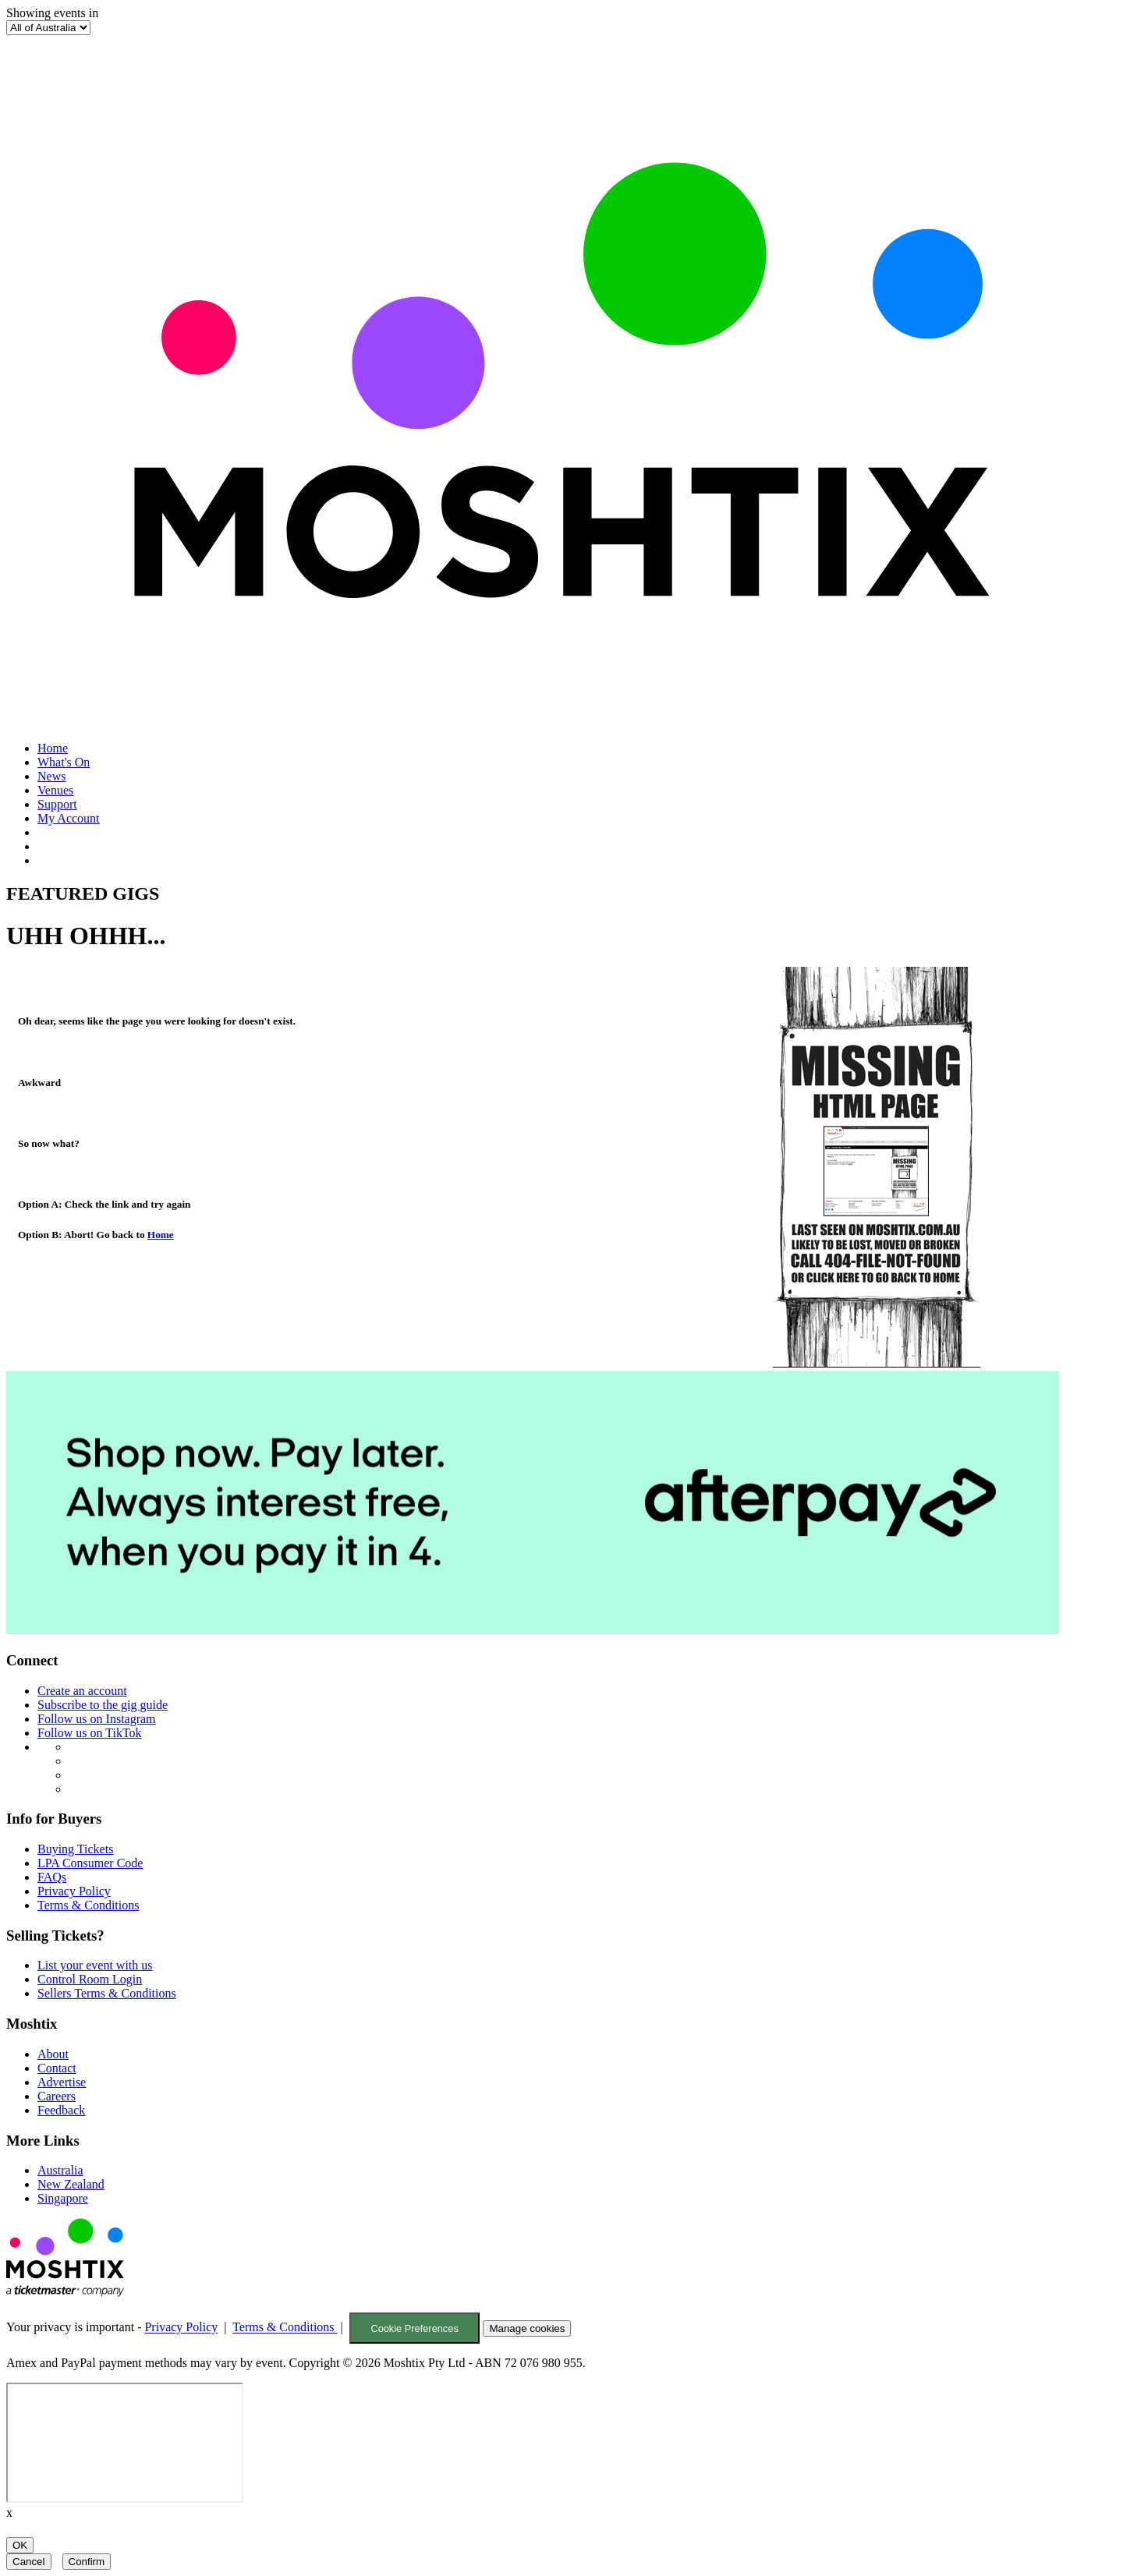  What do you see at coordinates (62, 2198) in the screenshot?
I see `Singapore` at bounding box center [62, 2198].